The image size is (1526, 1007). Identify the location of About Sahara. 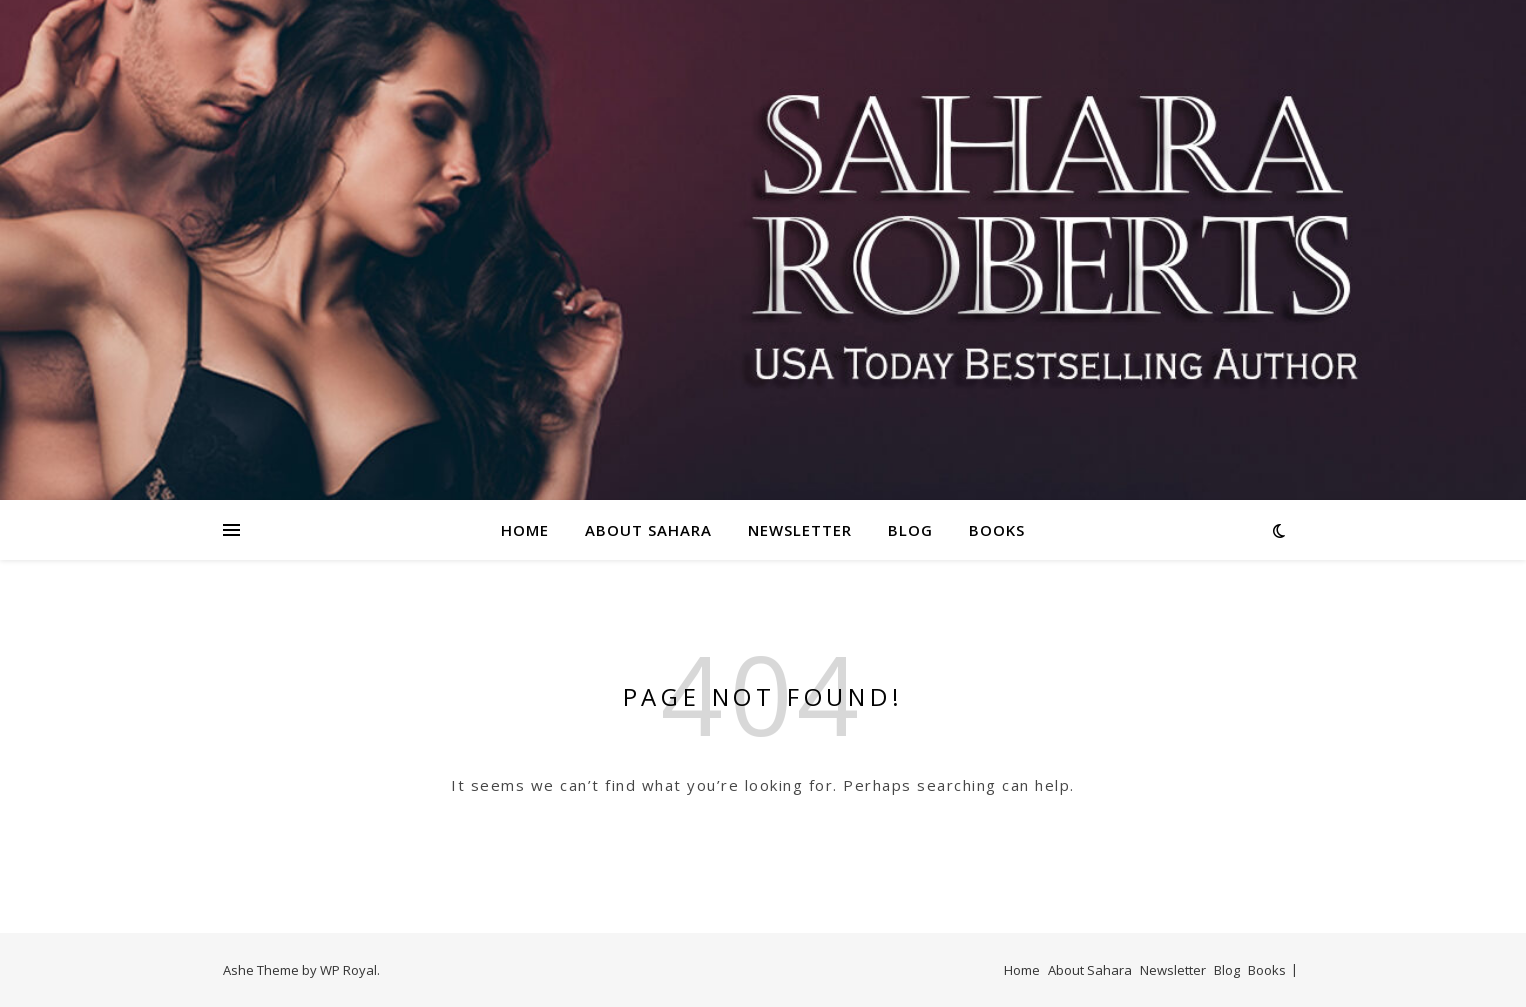
(648, 530).